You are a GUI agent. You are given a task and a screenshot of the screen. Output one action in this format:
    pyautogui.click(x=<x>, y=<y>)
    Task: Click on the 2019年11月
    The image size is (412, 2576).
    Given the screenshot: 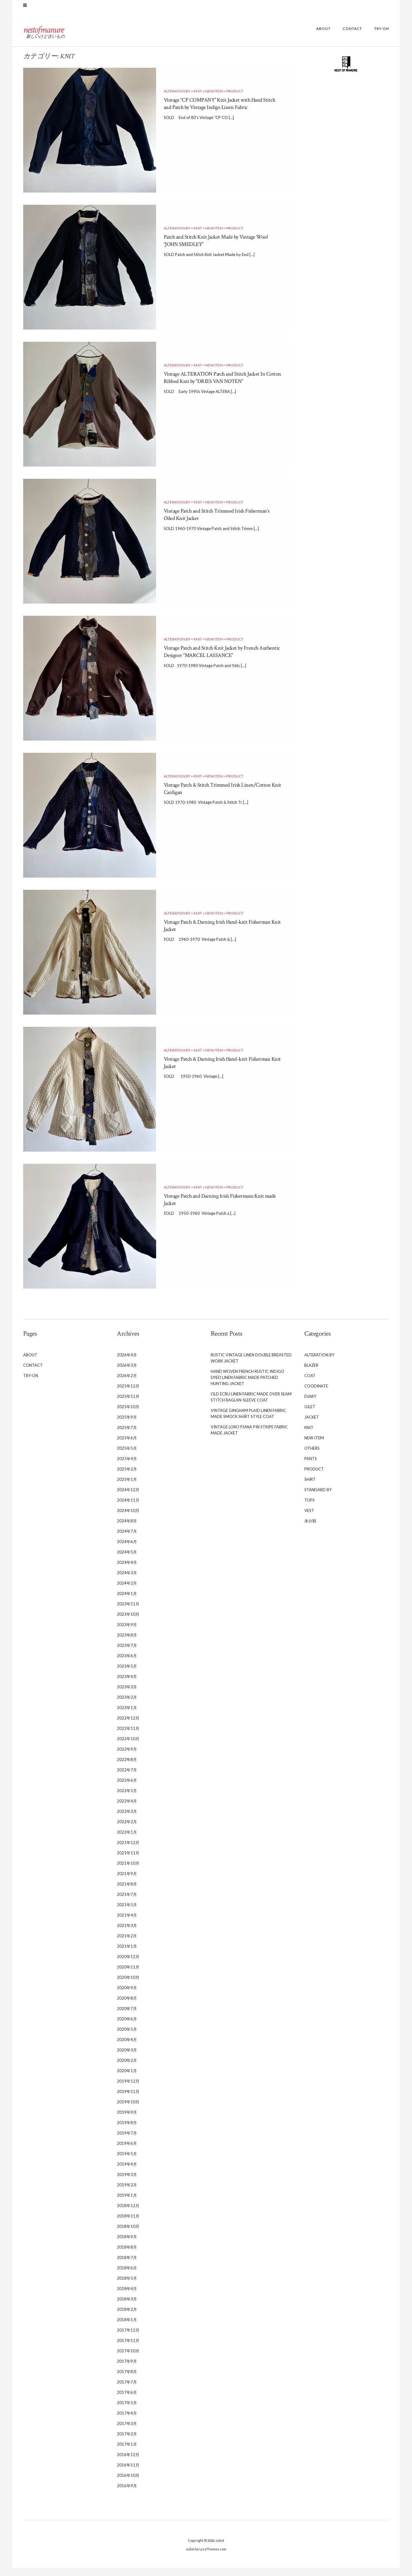 What is the action you would take?
    pyautogui.click(x=128, y=2099)
    